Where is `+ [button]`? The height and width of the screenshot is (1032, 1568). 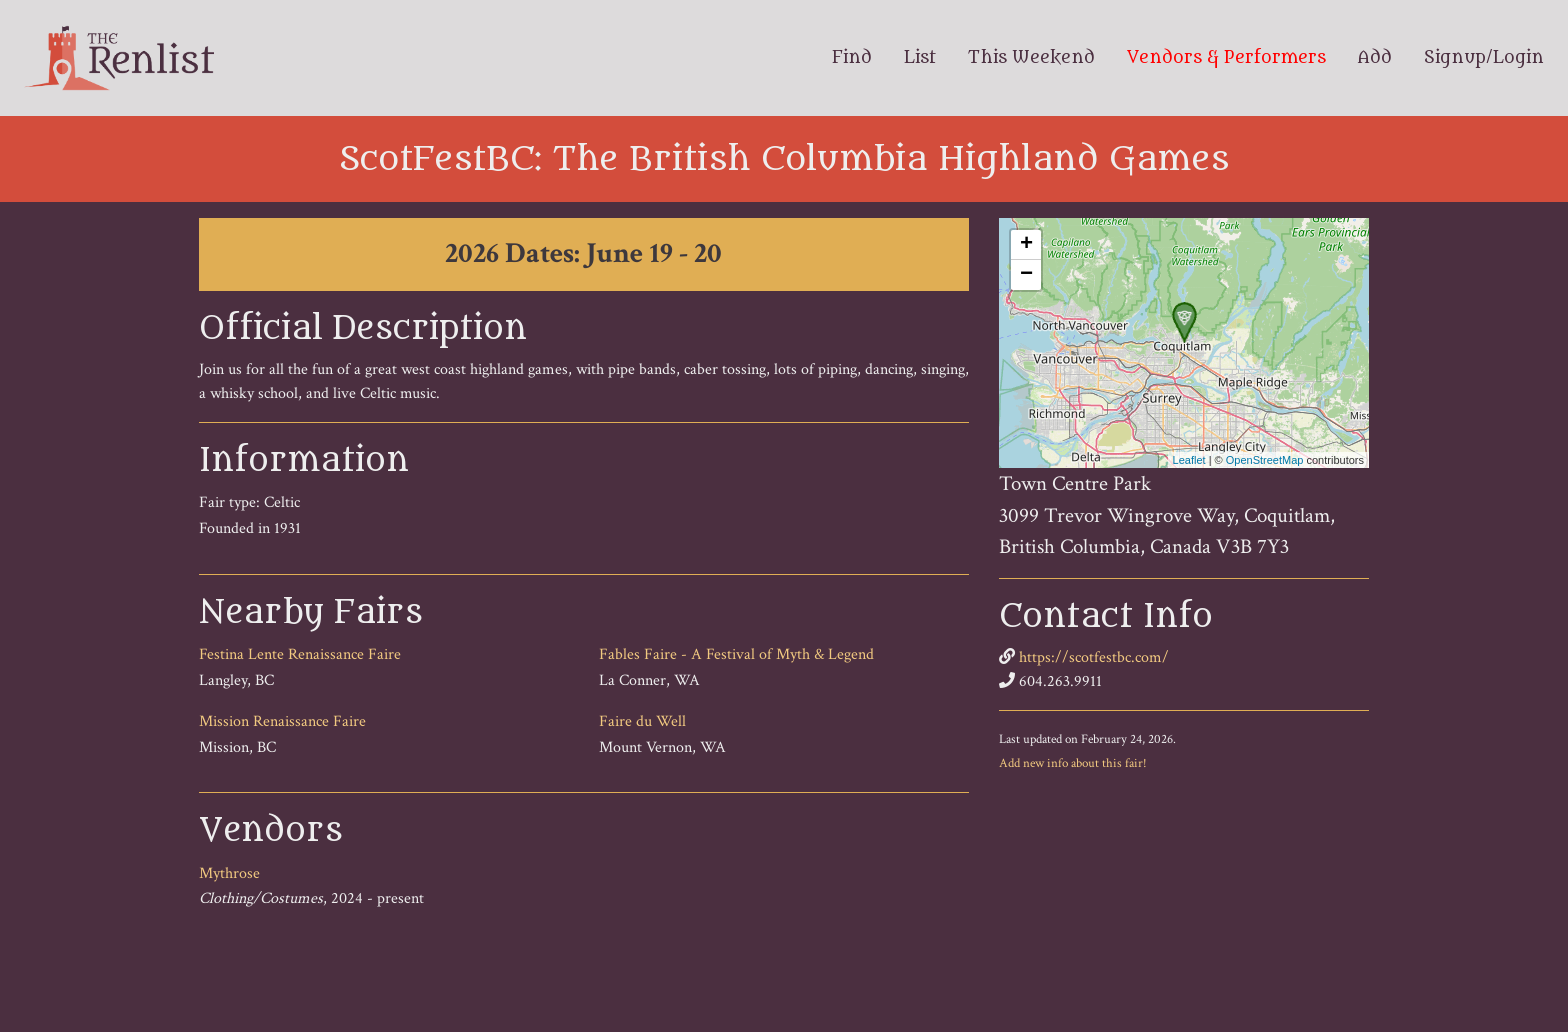 + [button] is located at coordinates (1026, 245).